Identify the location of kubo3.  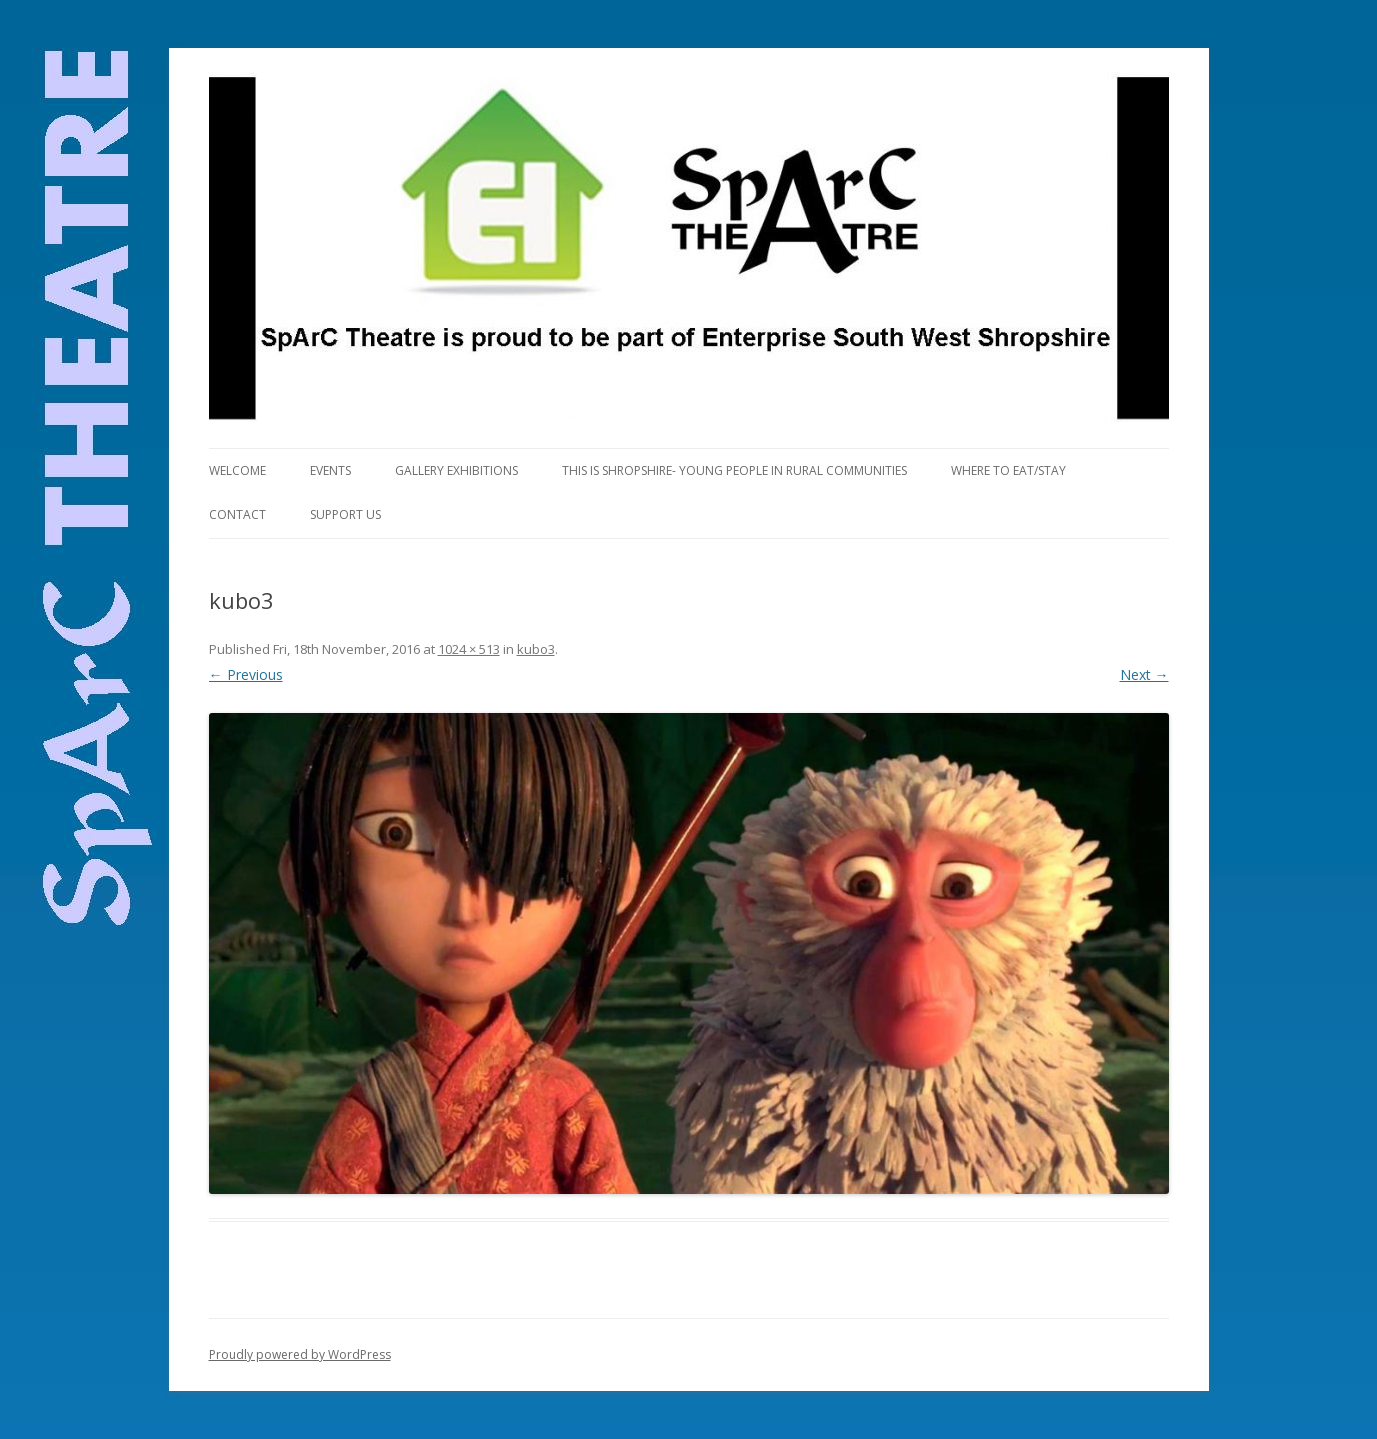
(536, 649).